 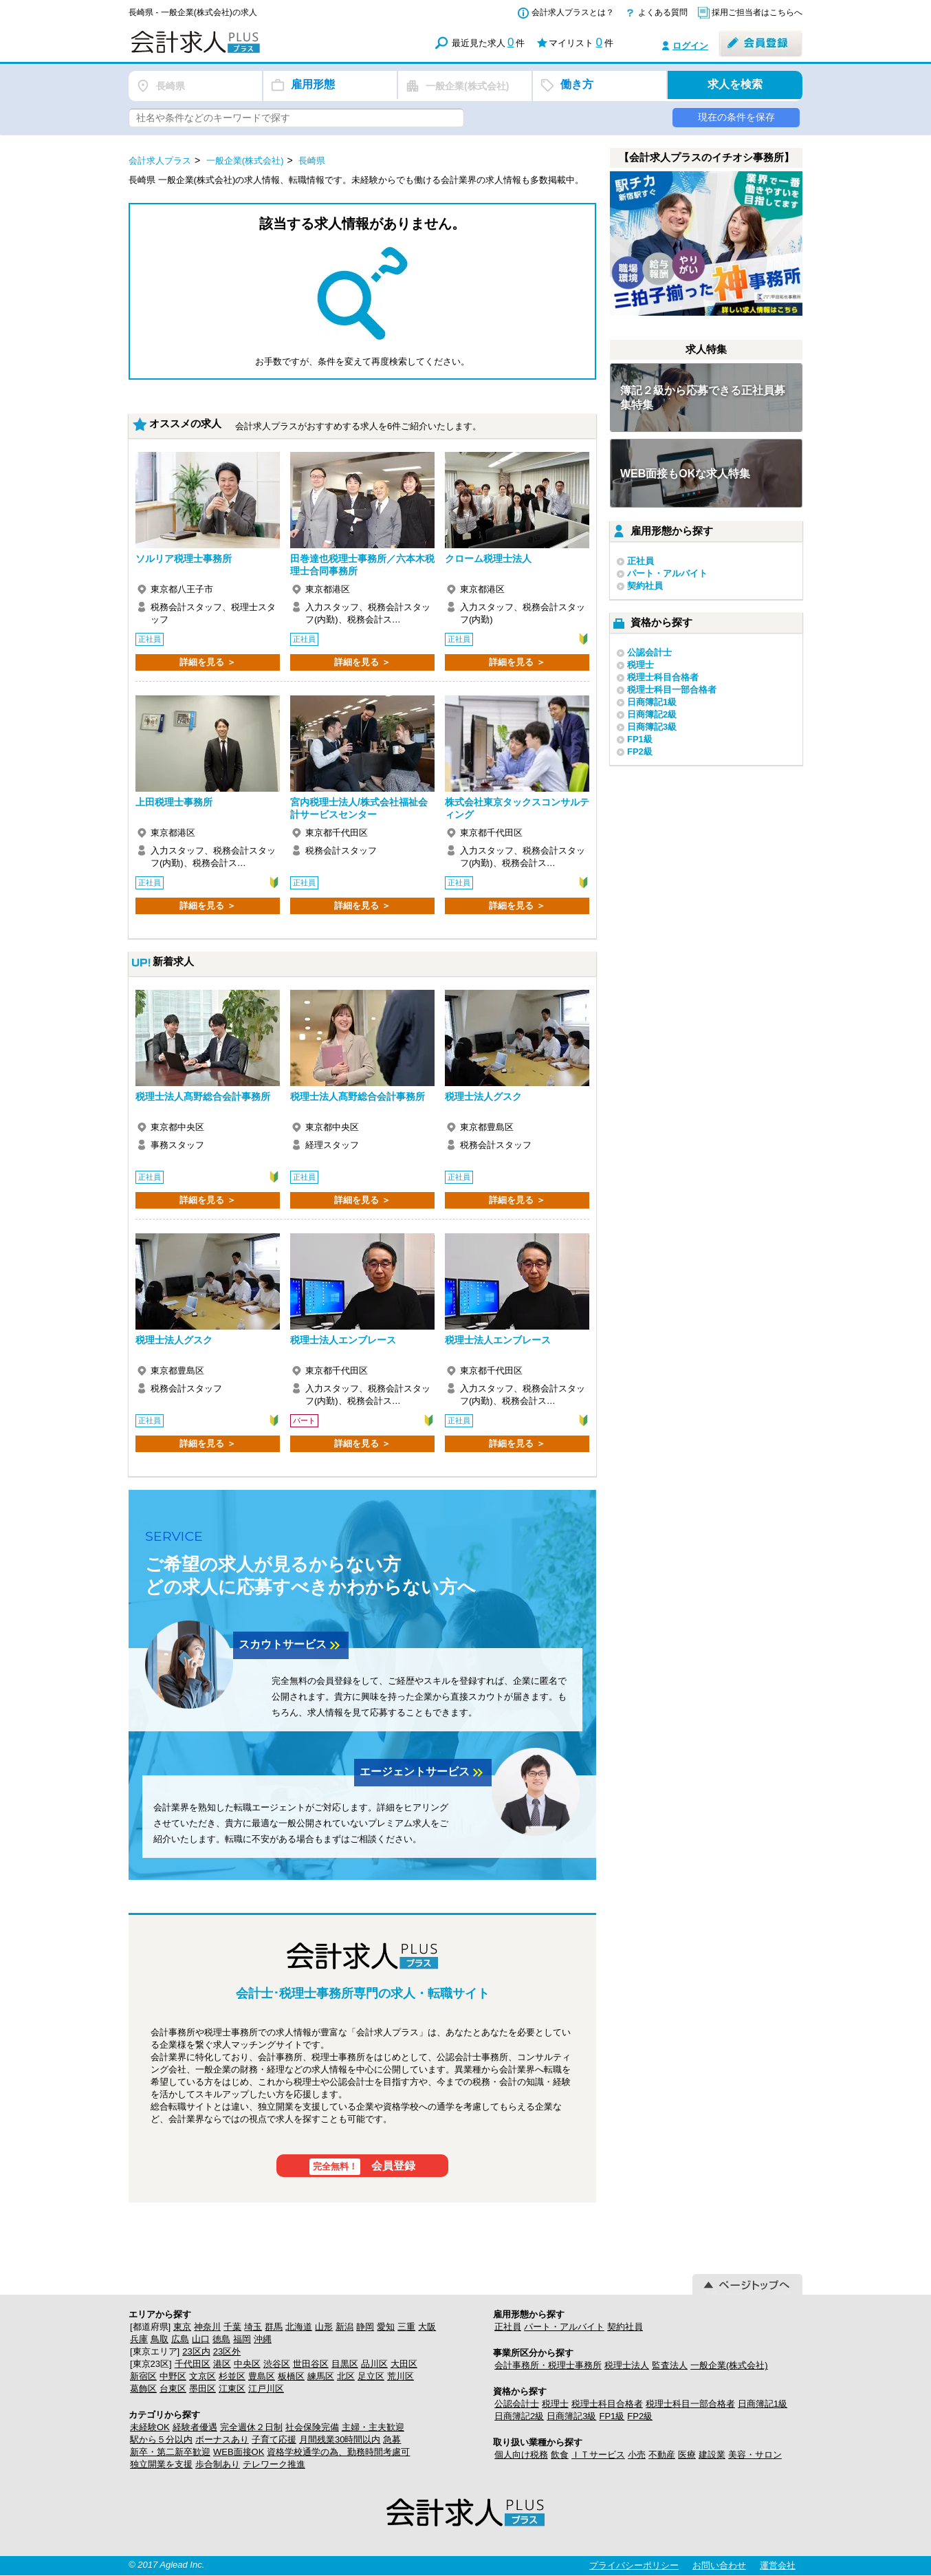 I want to click on 建設業, so click(x=712, y=2454).